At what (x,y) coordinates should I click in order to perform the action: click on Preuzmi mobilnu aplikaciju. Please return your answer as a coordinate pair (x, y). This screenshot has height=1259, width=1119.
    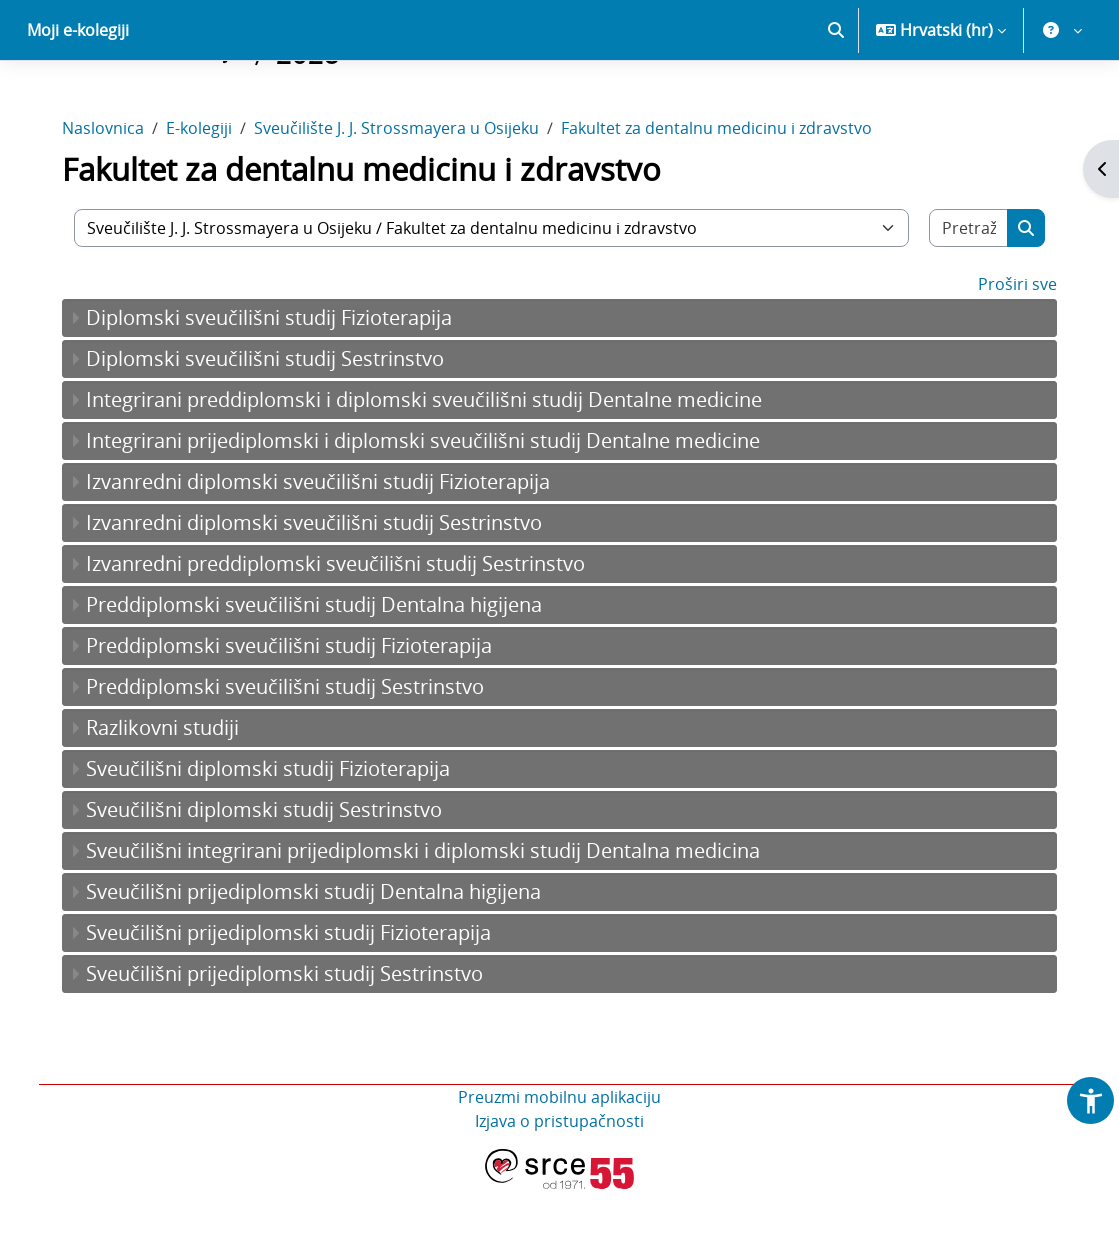
    Looking at the image, I should click on (559, 1167).